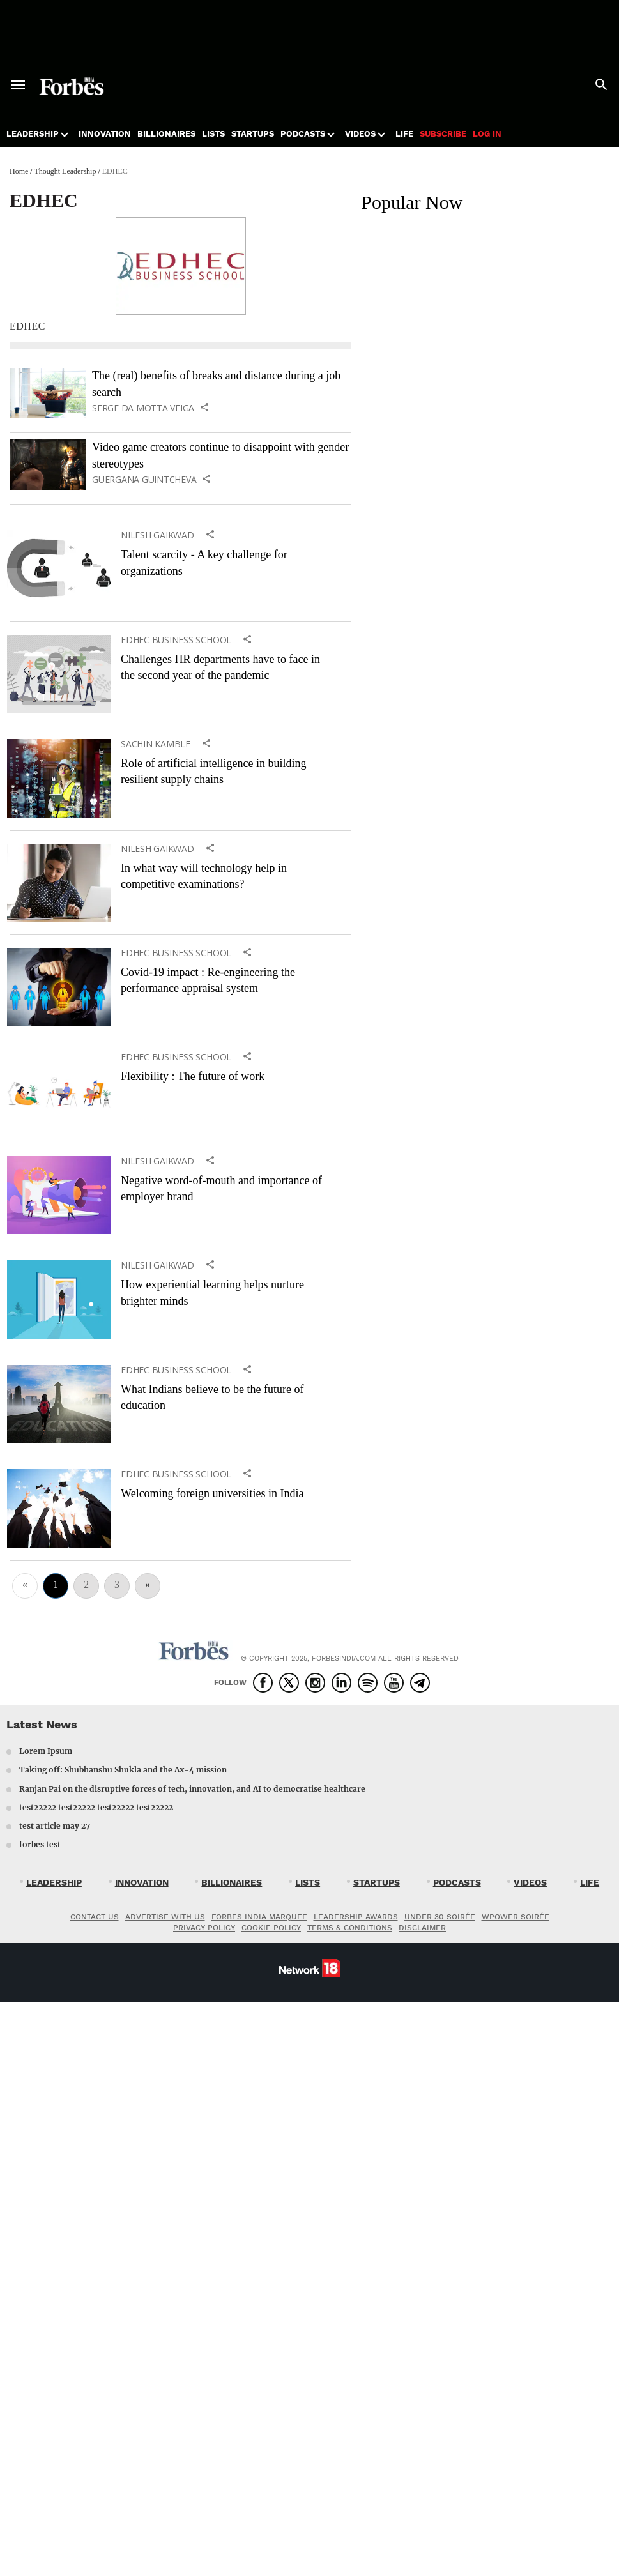 The image size is (619, 2576). Describe the element at coordinates (147, 1586) in the screenshot. I see `[Next]` at that location.